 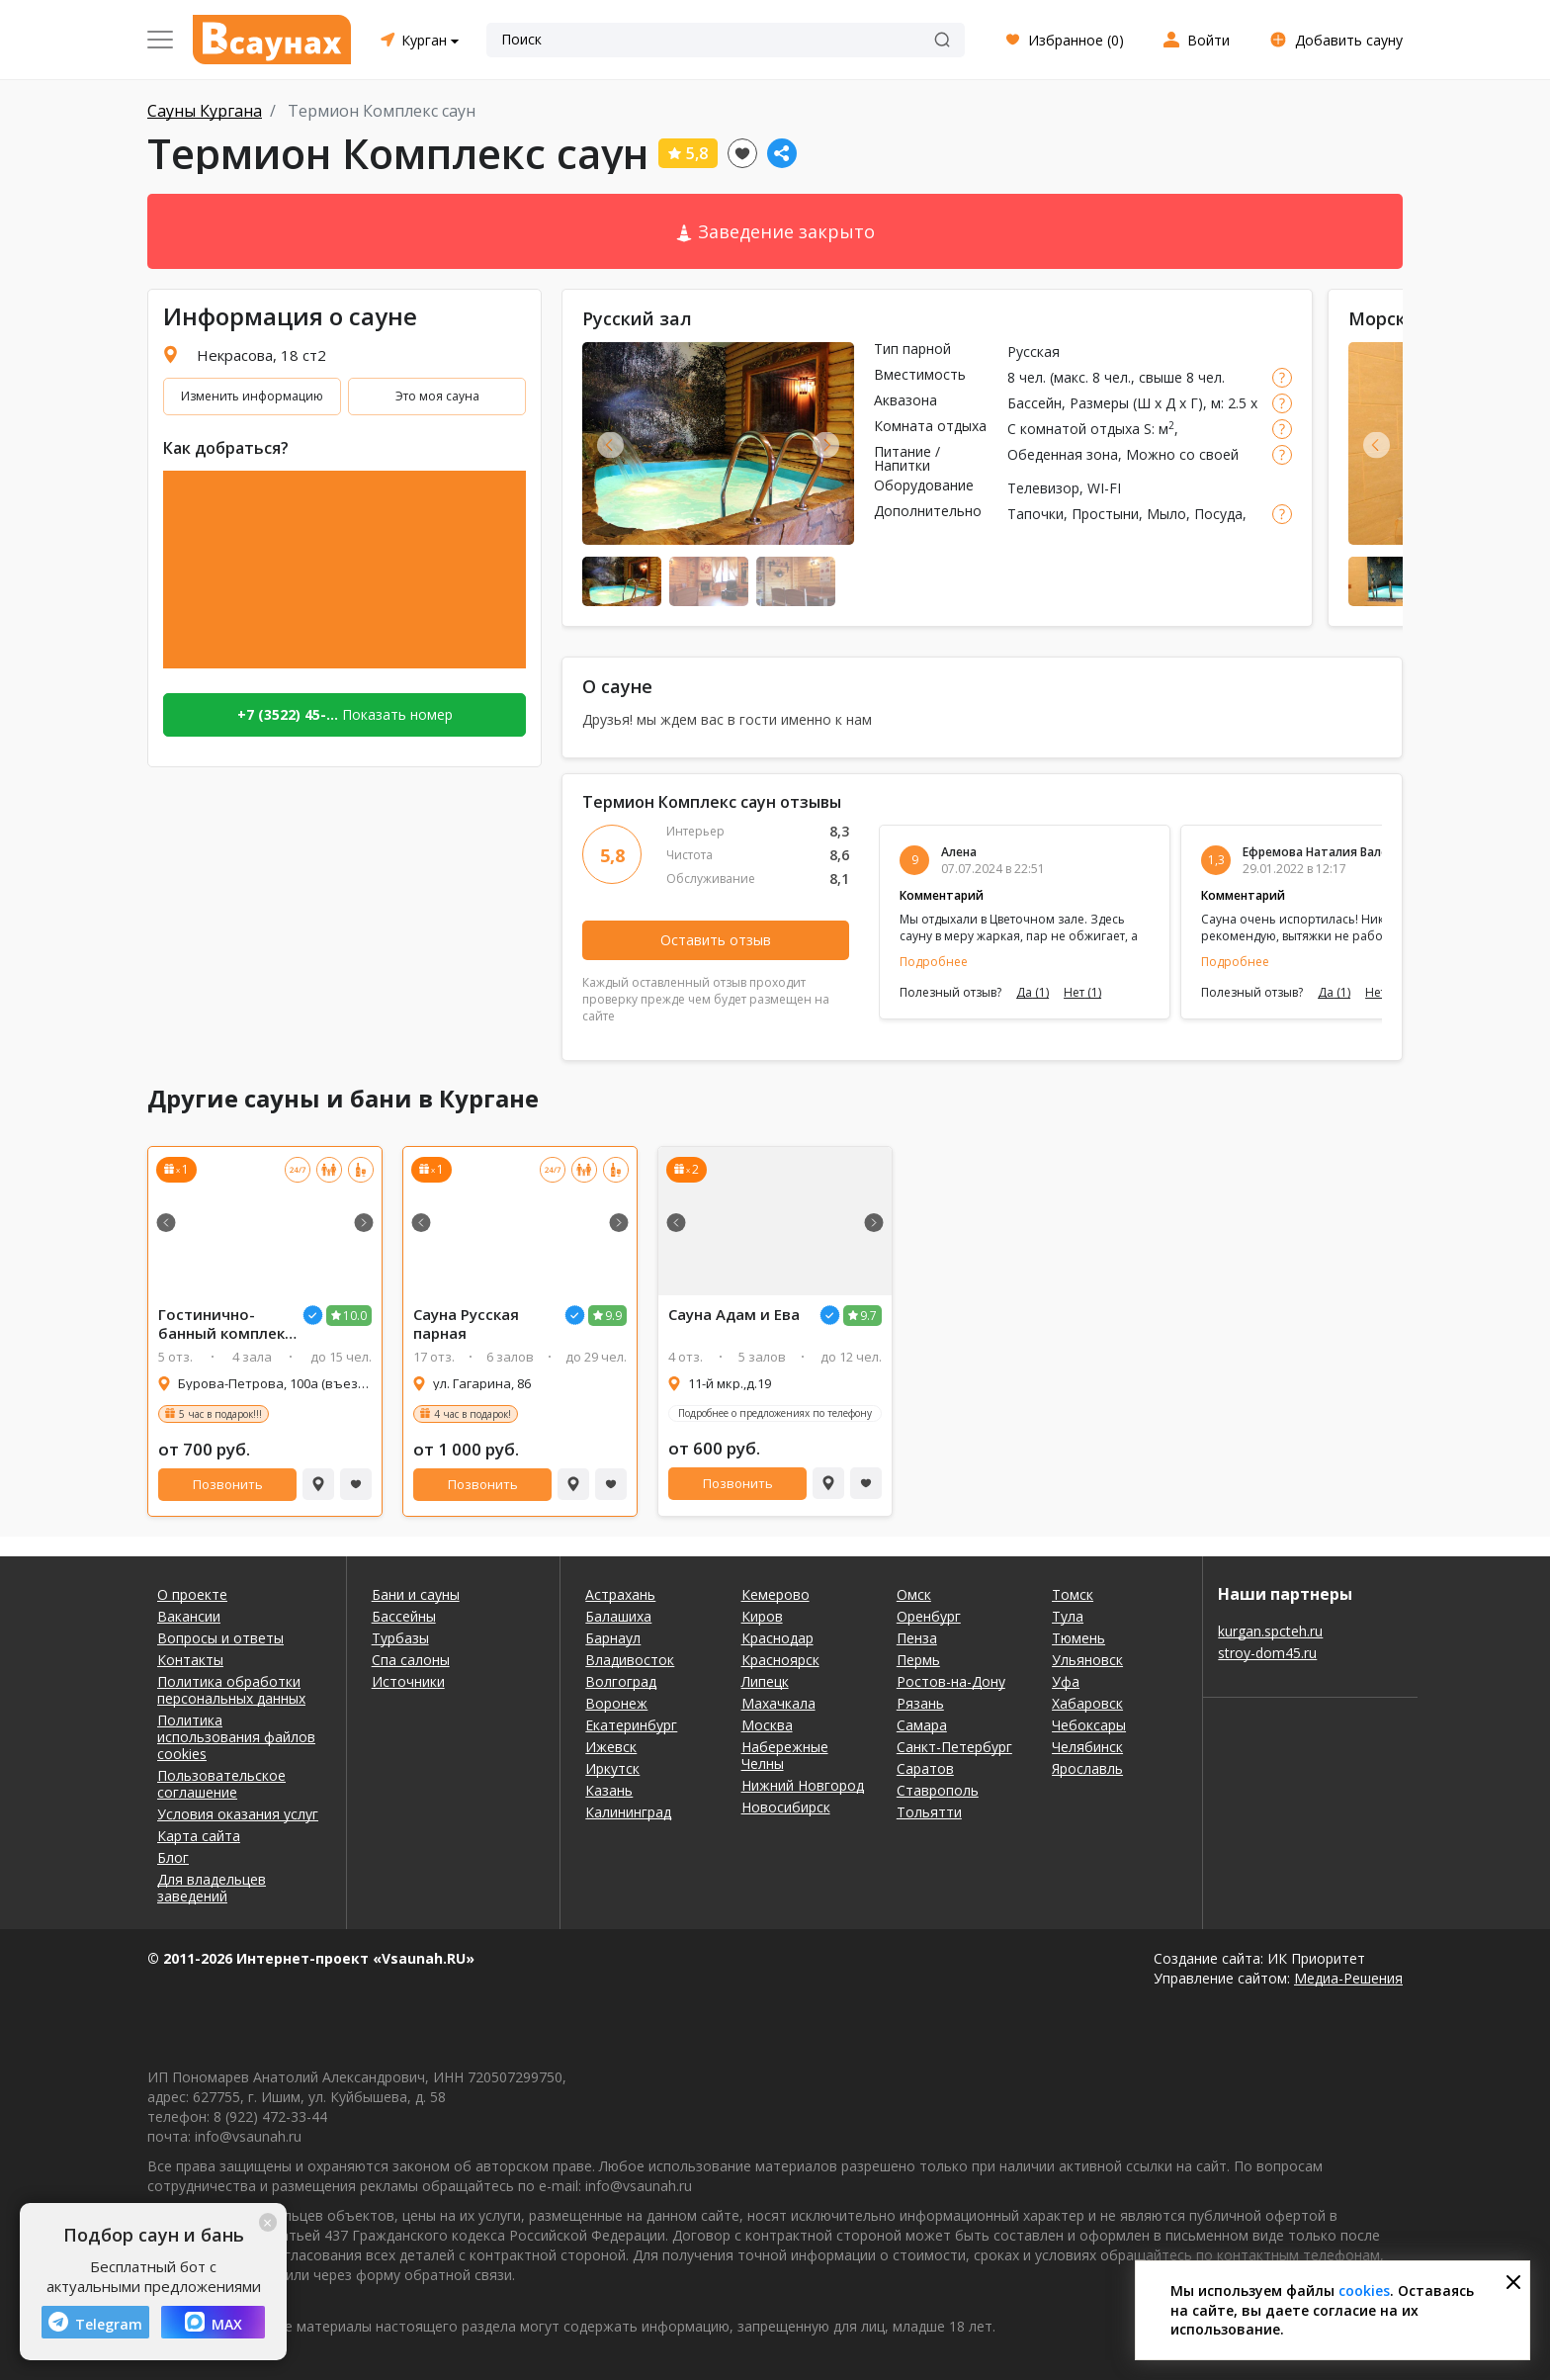 What do you see at coordinates (938, 1790) in the screenshot?
I see `Ставрополь` at bounding box center [938, 1790].